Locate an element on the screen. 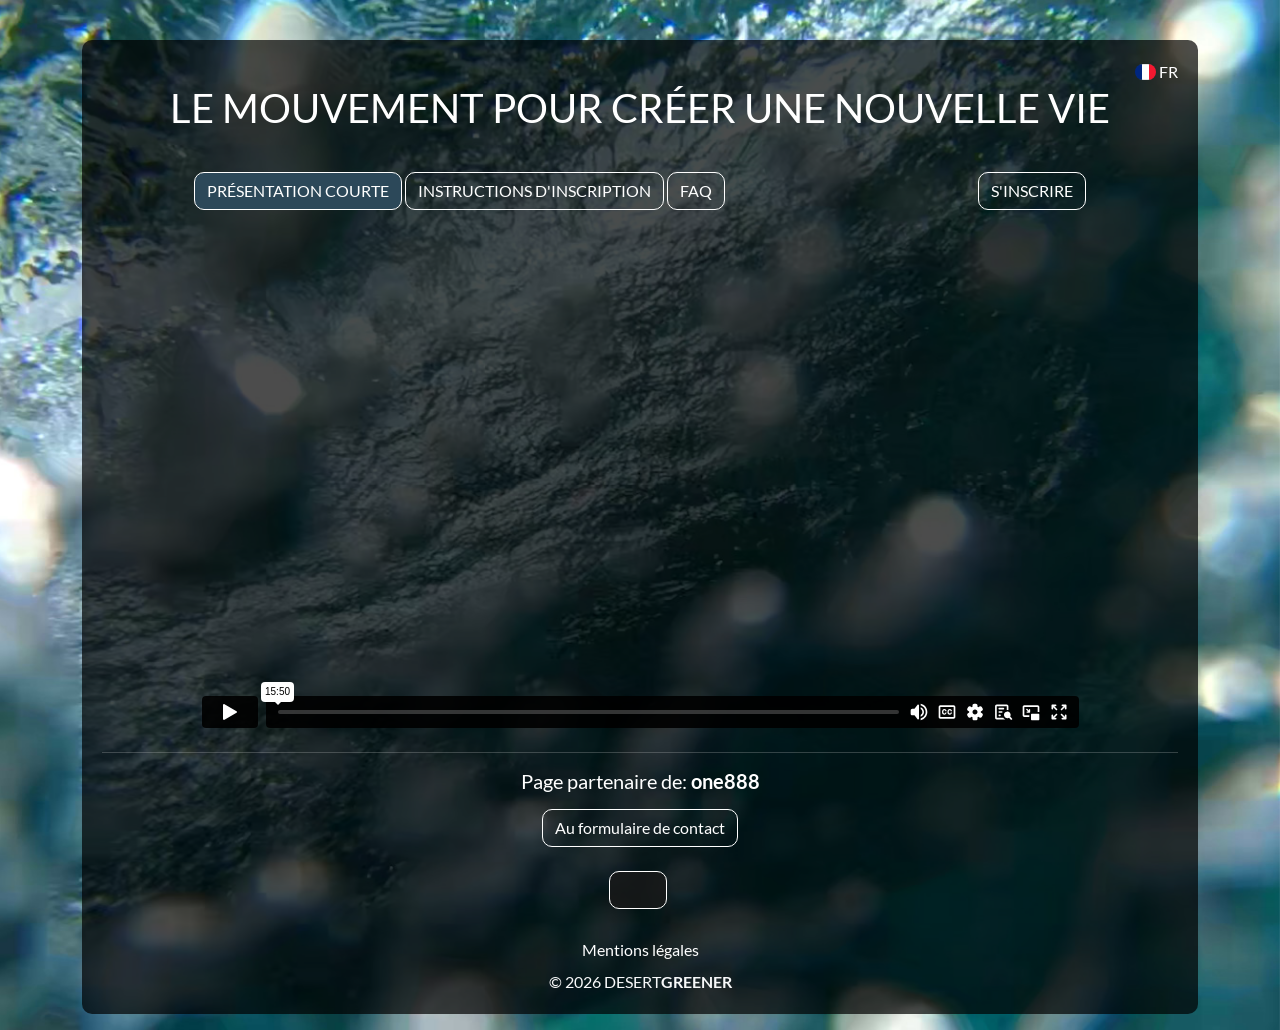 The height and width of the screenshot is (1030, 1280). Présentation courte is located at coordinates (298, 190).